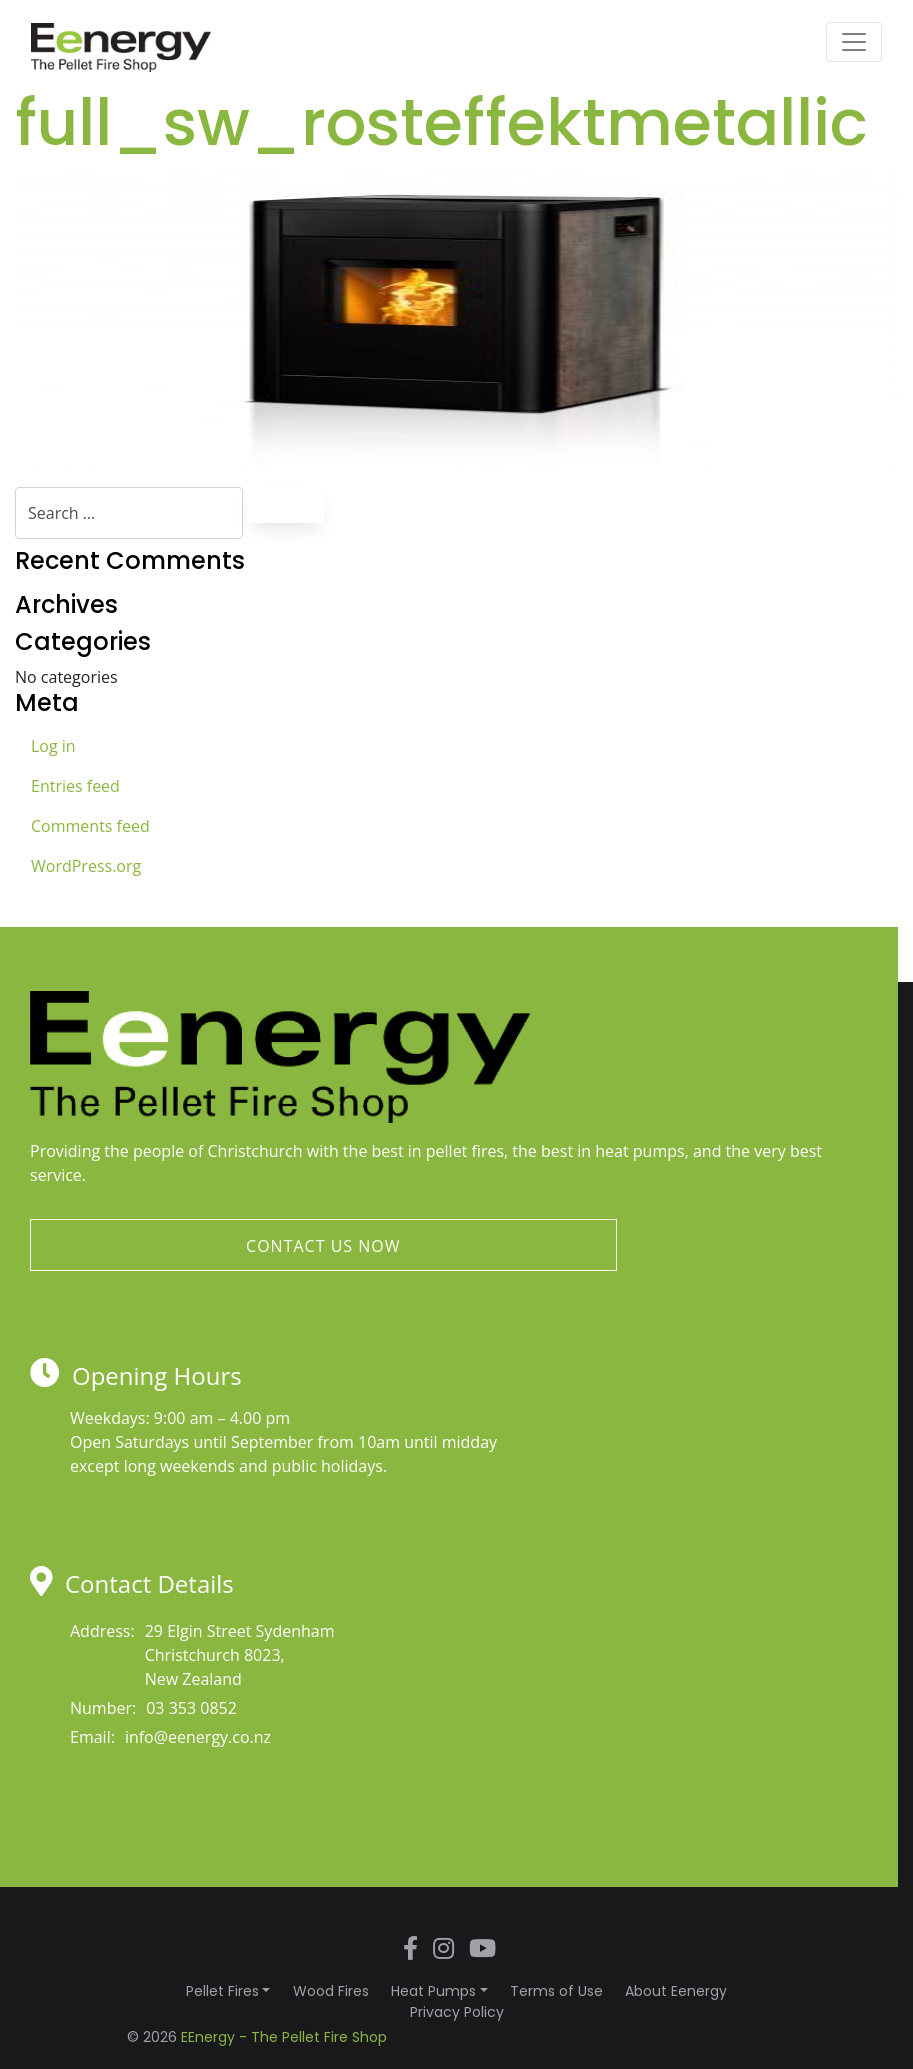 Image resolution: width=913 pixels, height=2069 pixels. Describe the element at coordinates (433, 1991) in the screenshot. I see `Heat Pumps` at that location.